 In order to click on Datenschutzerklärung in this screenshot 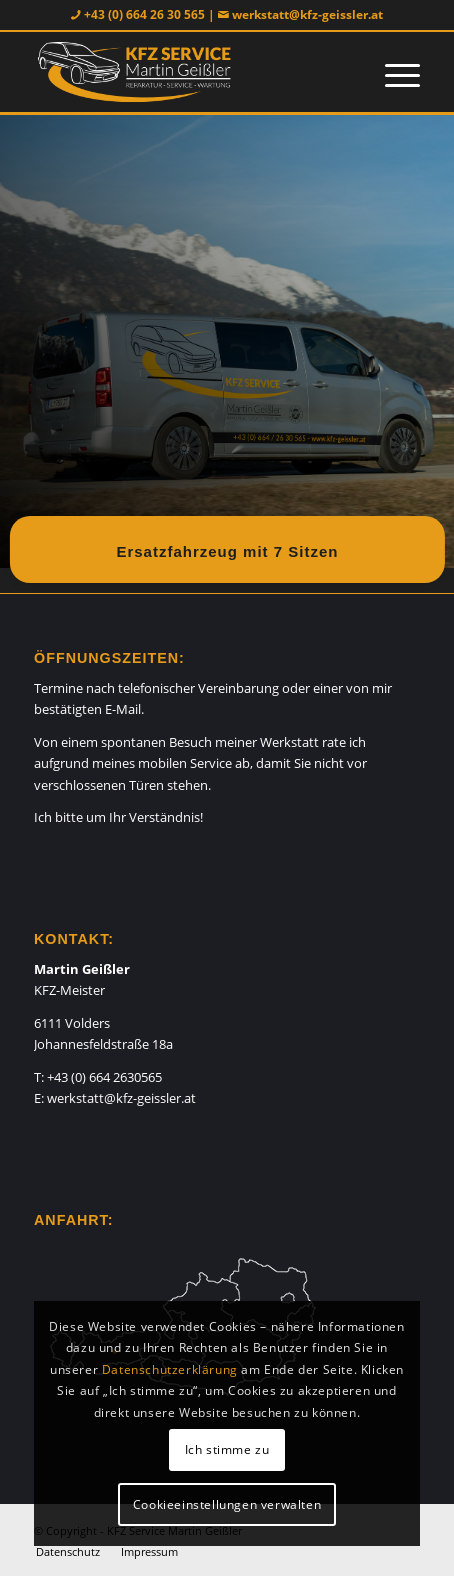, I will do `click(170, 1369)`.